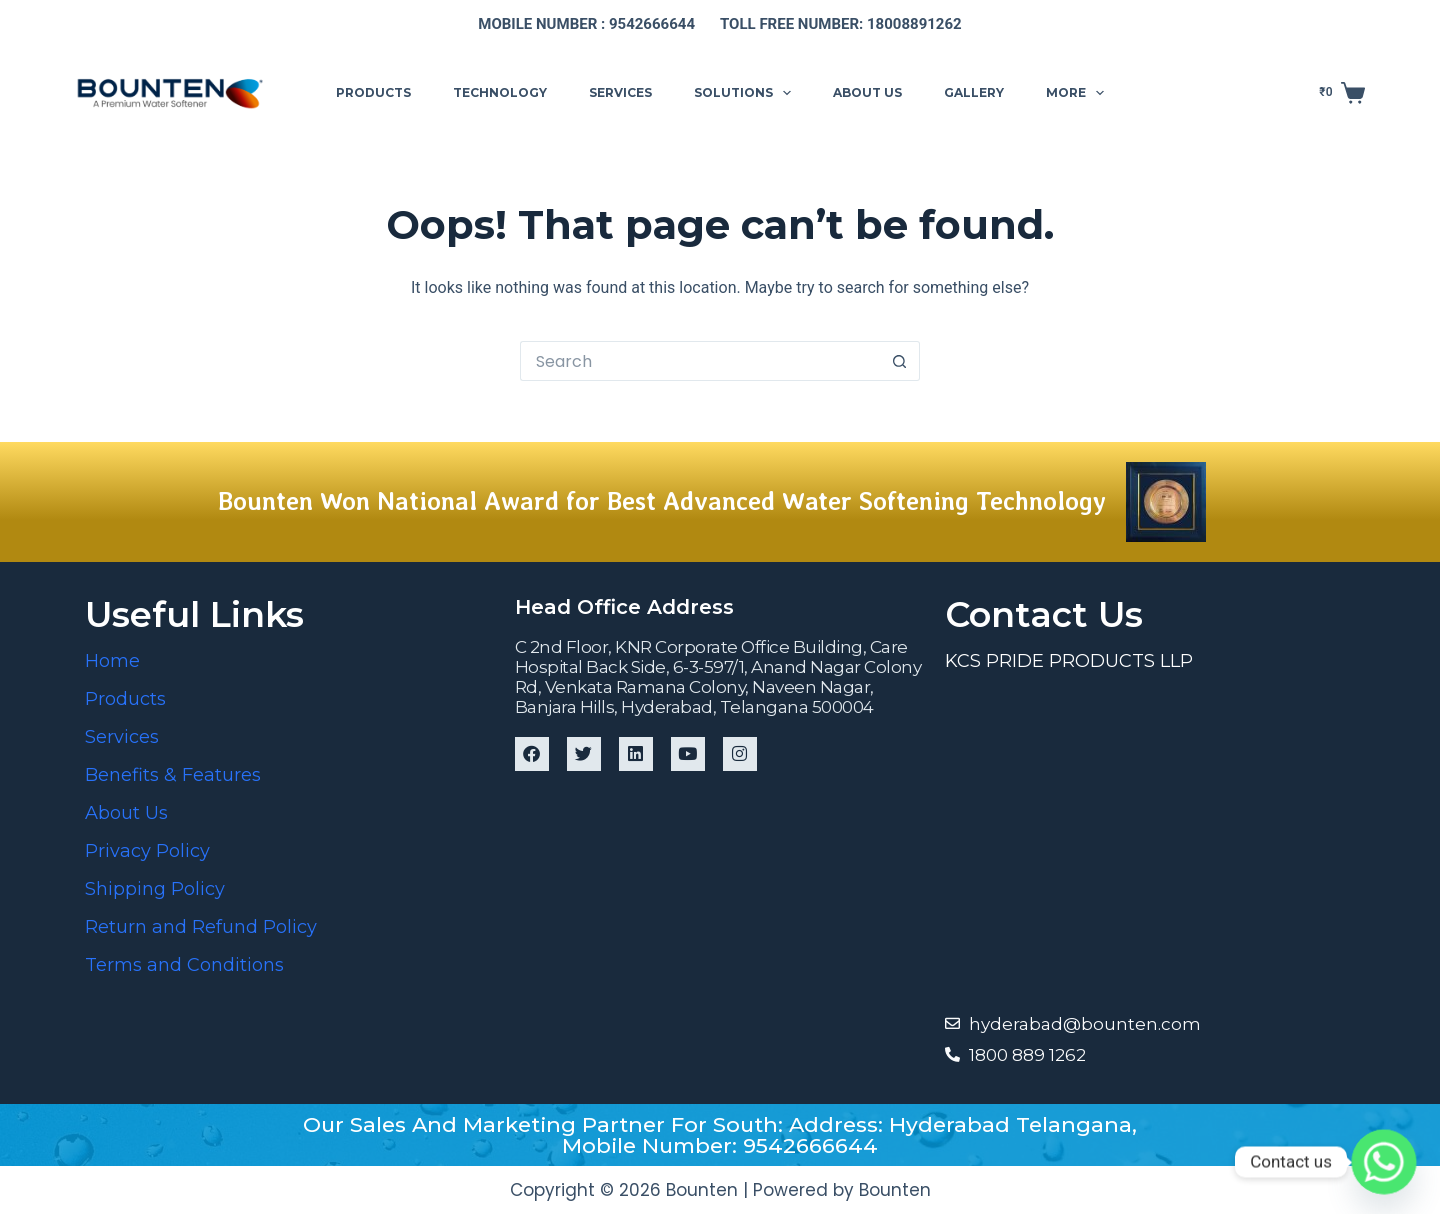 The height and width of the screenshot is (1214, 1440). What do you see at coordinates (126, 813) in the screenshot?
I see `About Us` at bounding box center [126, 813].